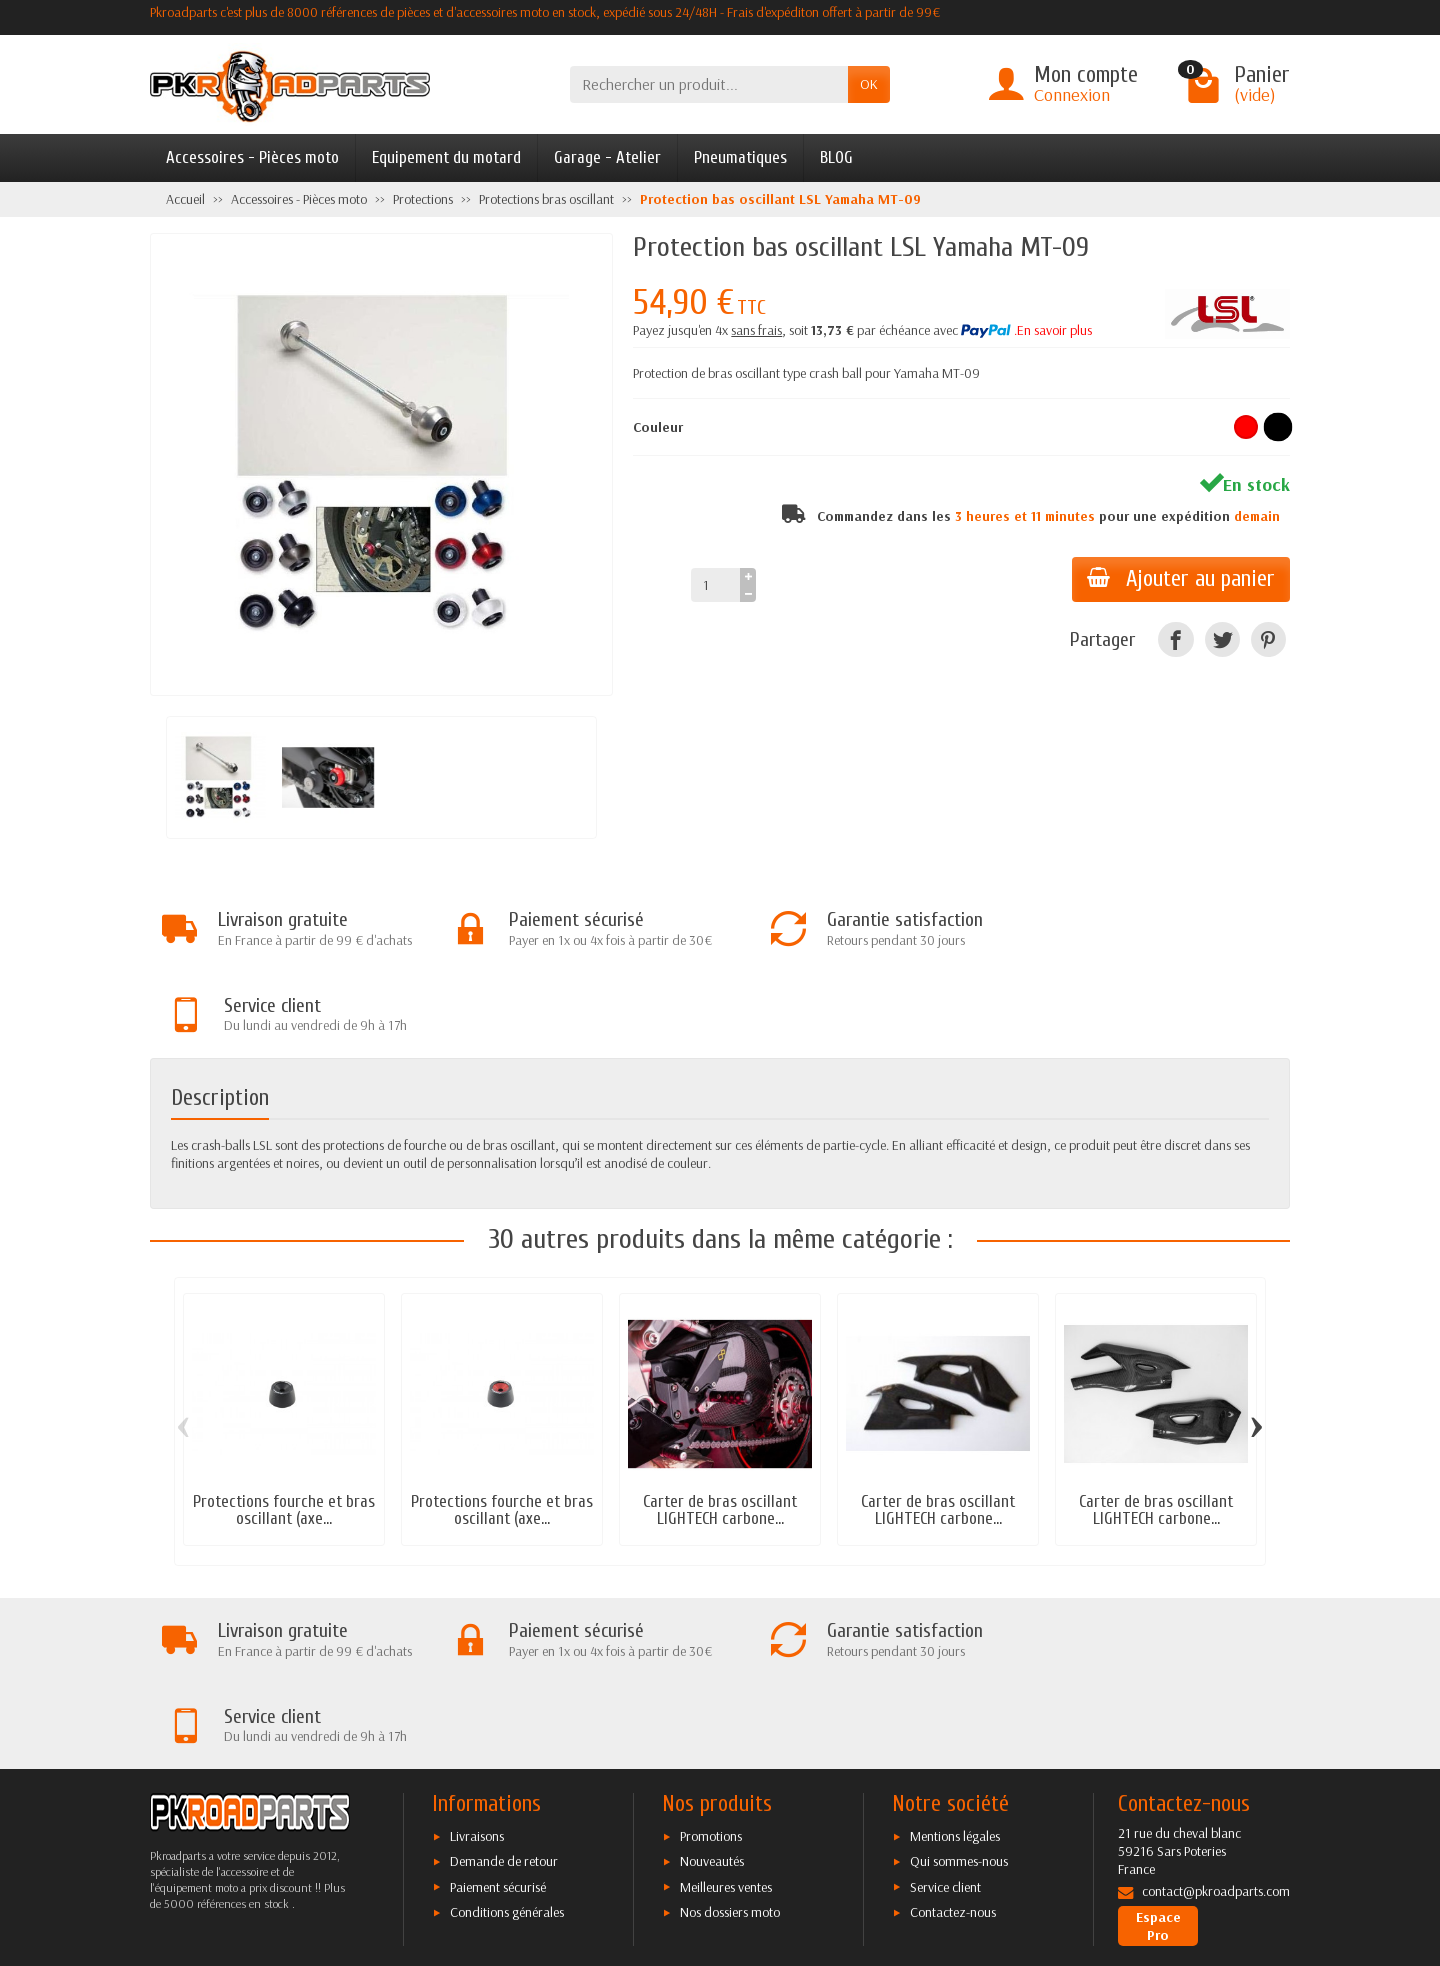  Describe the element at coordinates (740, 157) in the screenshot. I see `Pneumatiques` at that location.